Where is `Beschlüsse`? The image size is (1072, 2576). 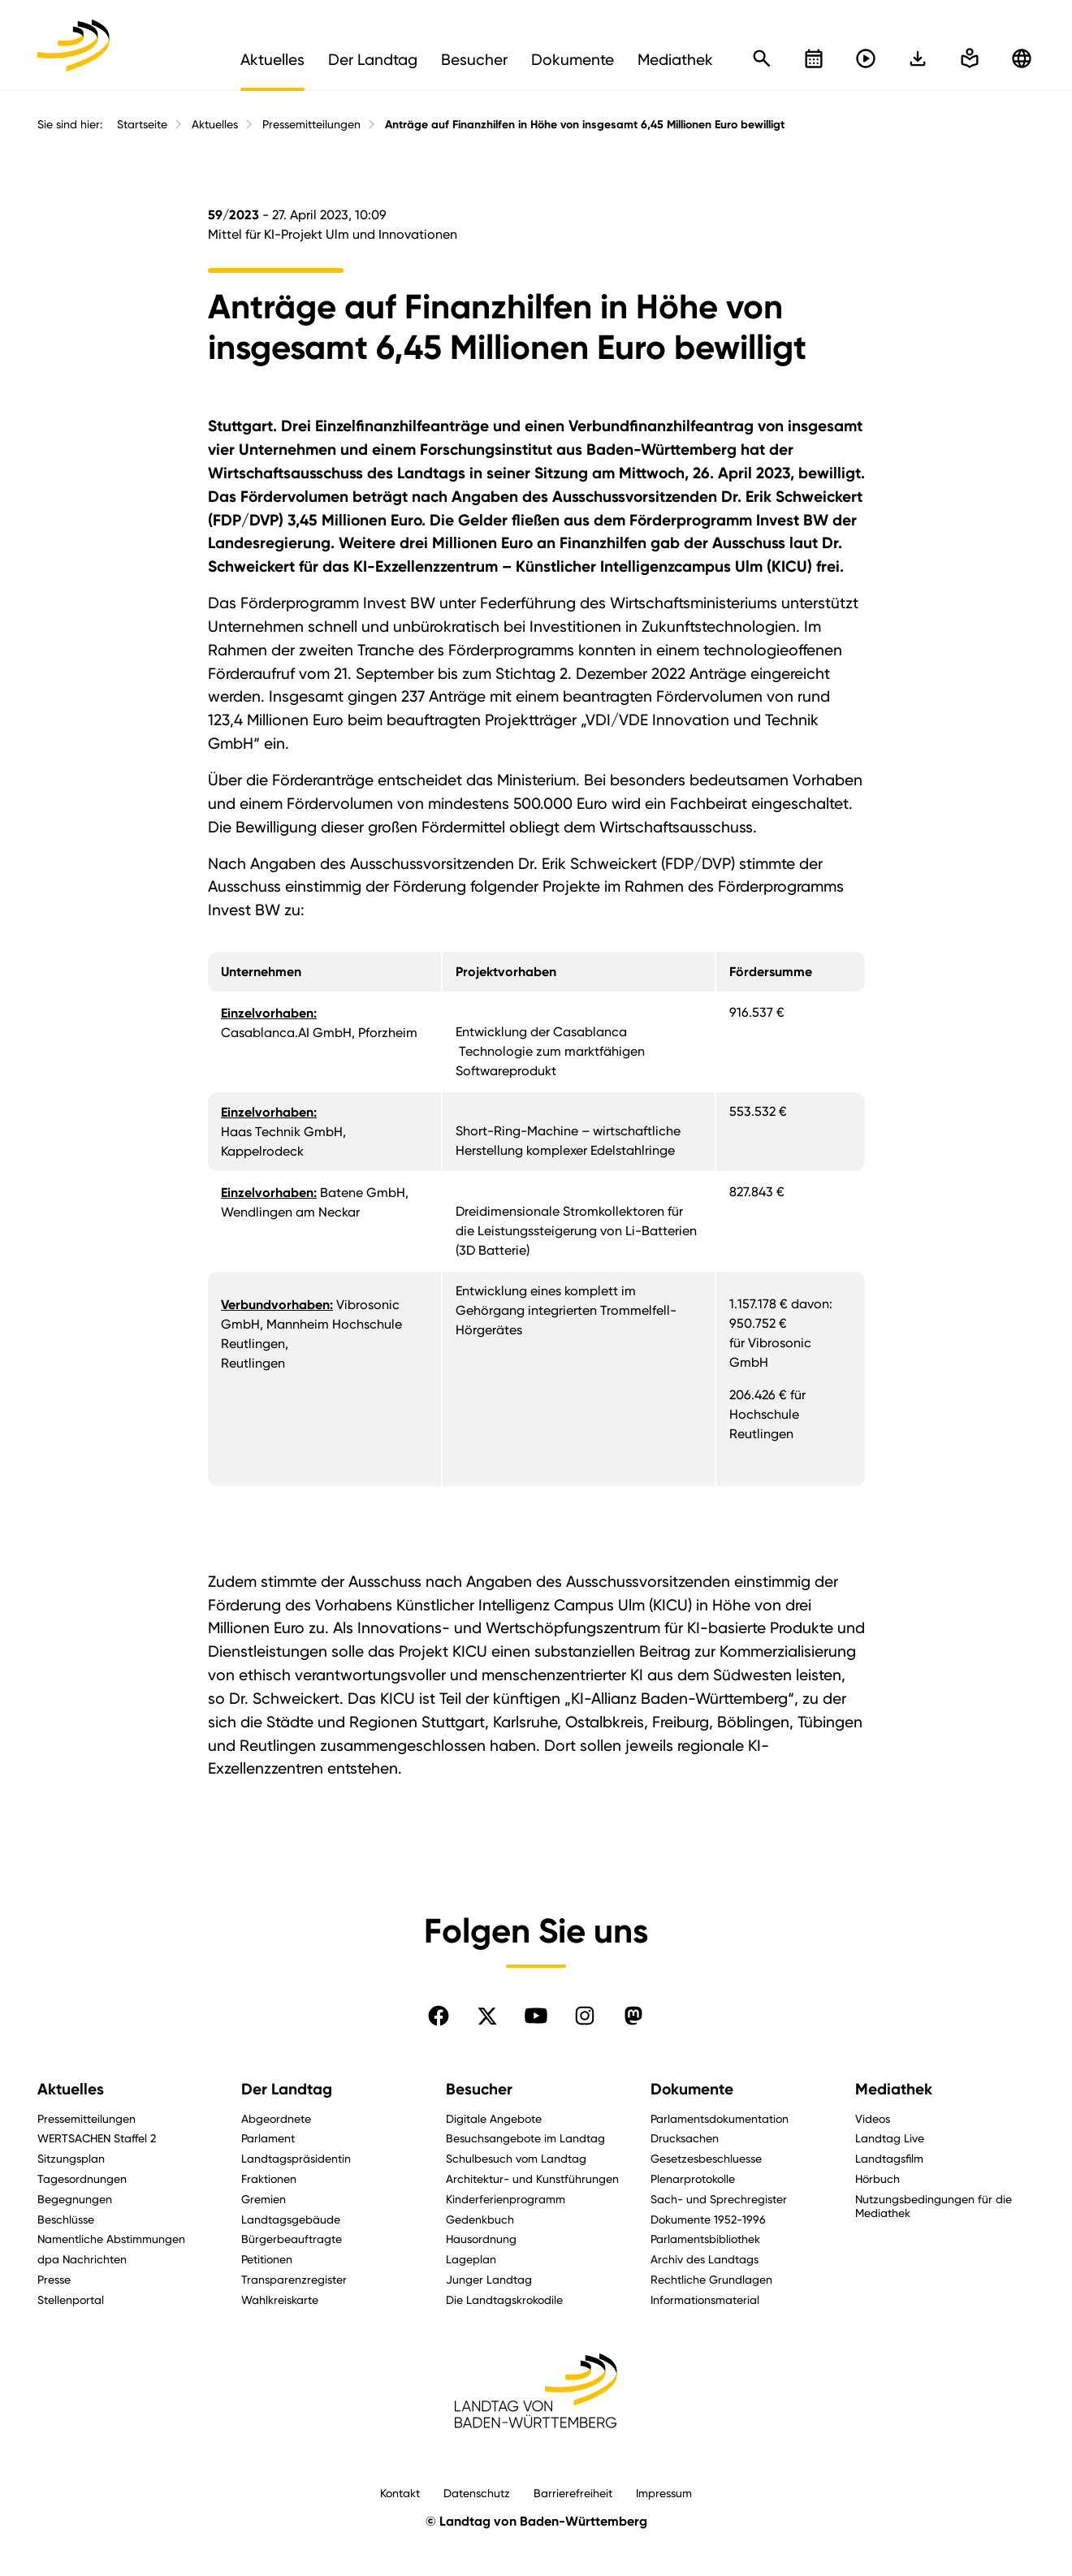
Beschlüsse is located at coordinates (65, 2219).